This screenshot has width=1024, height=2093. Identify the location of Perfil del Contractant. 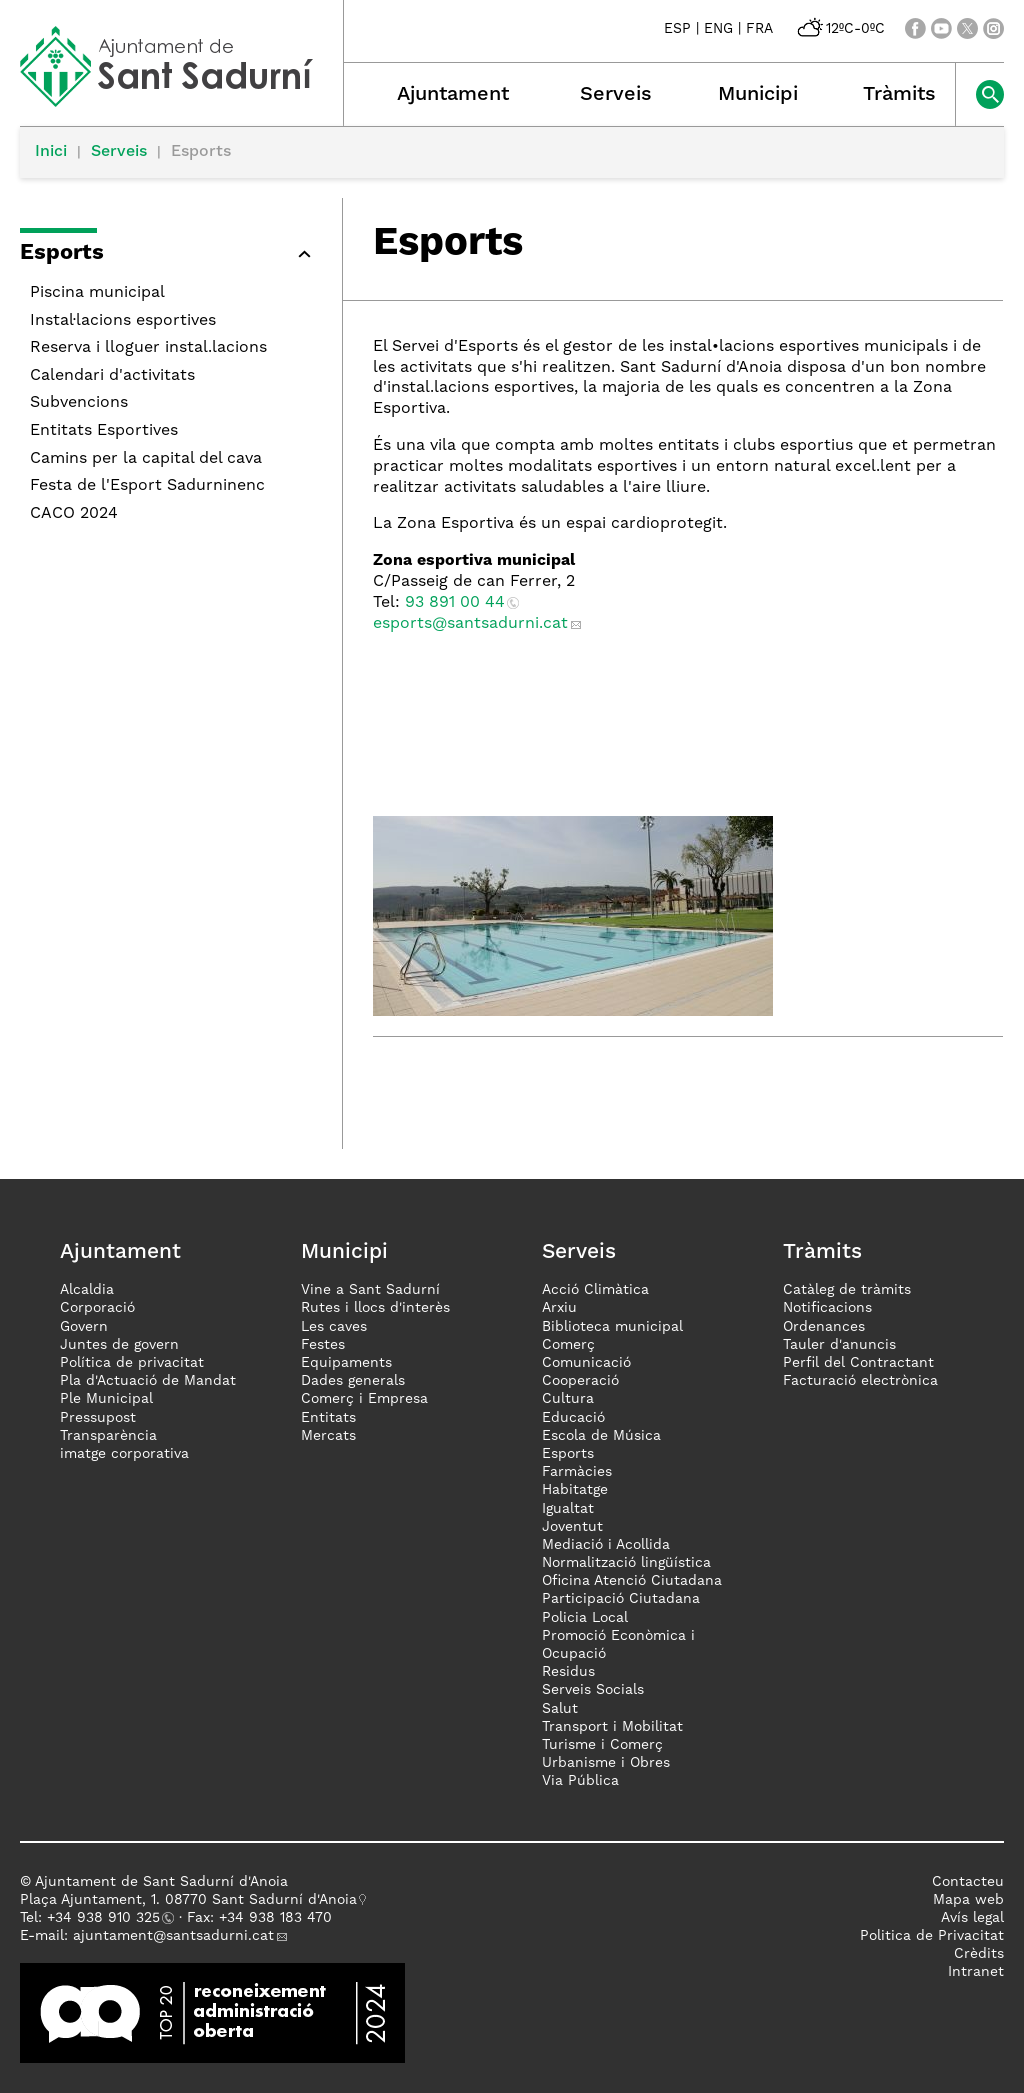
(858, 1363).